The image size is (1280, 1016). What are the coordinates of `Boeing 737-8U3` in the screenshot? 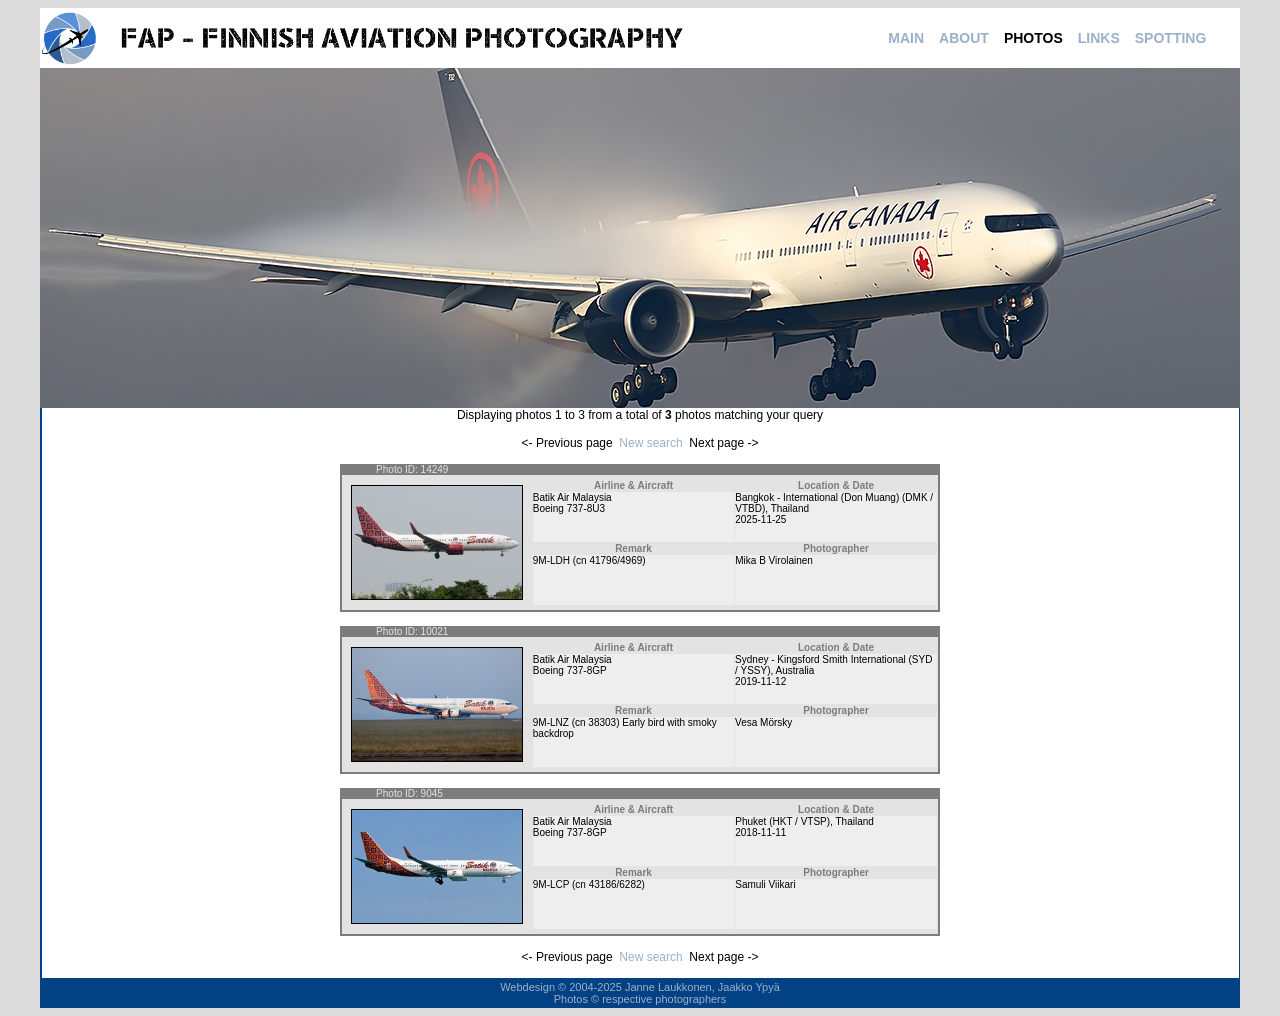 It's located at (569, 508).